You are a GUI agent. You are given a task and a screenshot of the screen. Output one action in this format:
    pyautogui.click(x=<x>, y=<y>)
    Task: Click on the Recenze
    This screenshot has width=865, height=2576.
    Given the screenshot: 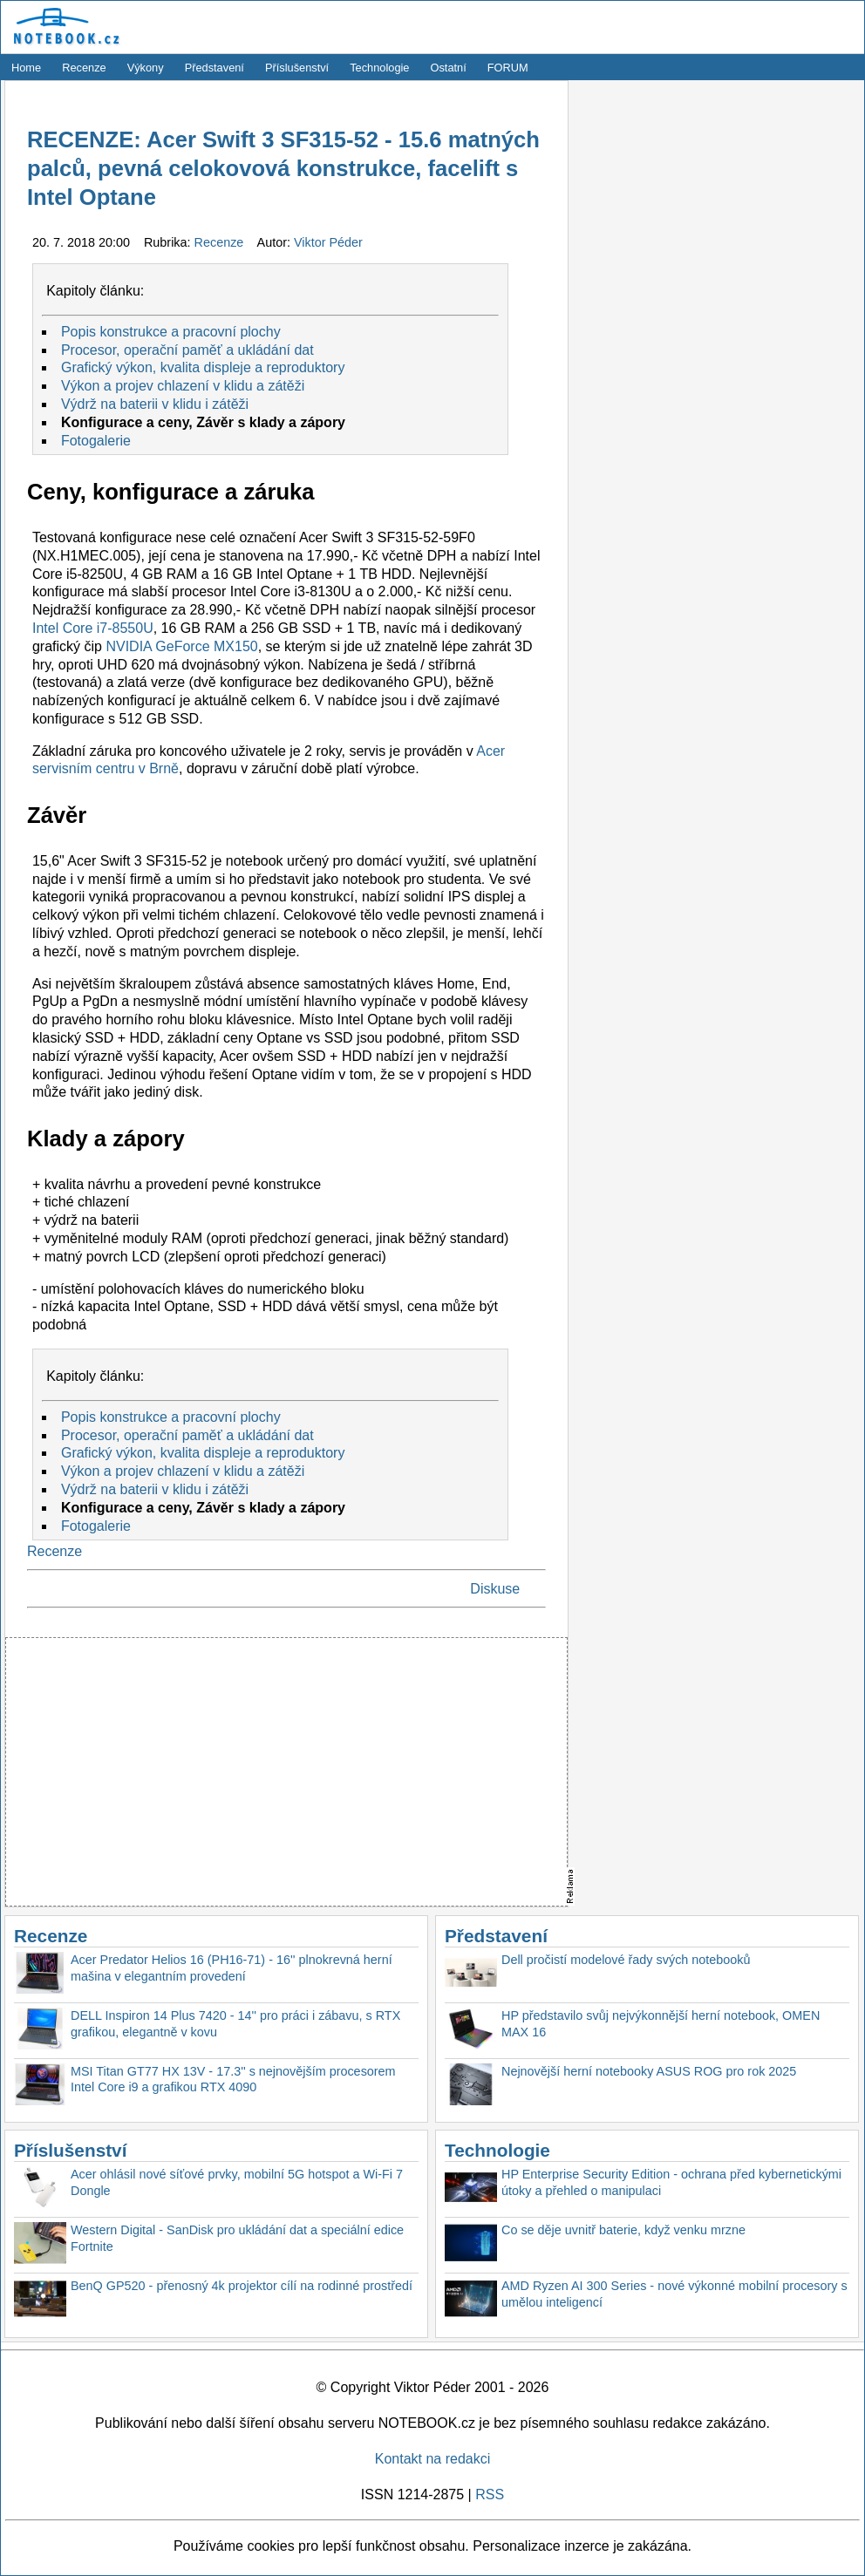 What is the action you would take?
    pyautogui.click(x=84, y=67)
    